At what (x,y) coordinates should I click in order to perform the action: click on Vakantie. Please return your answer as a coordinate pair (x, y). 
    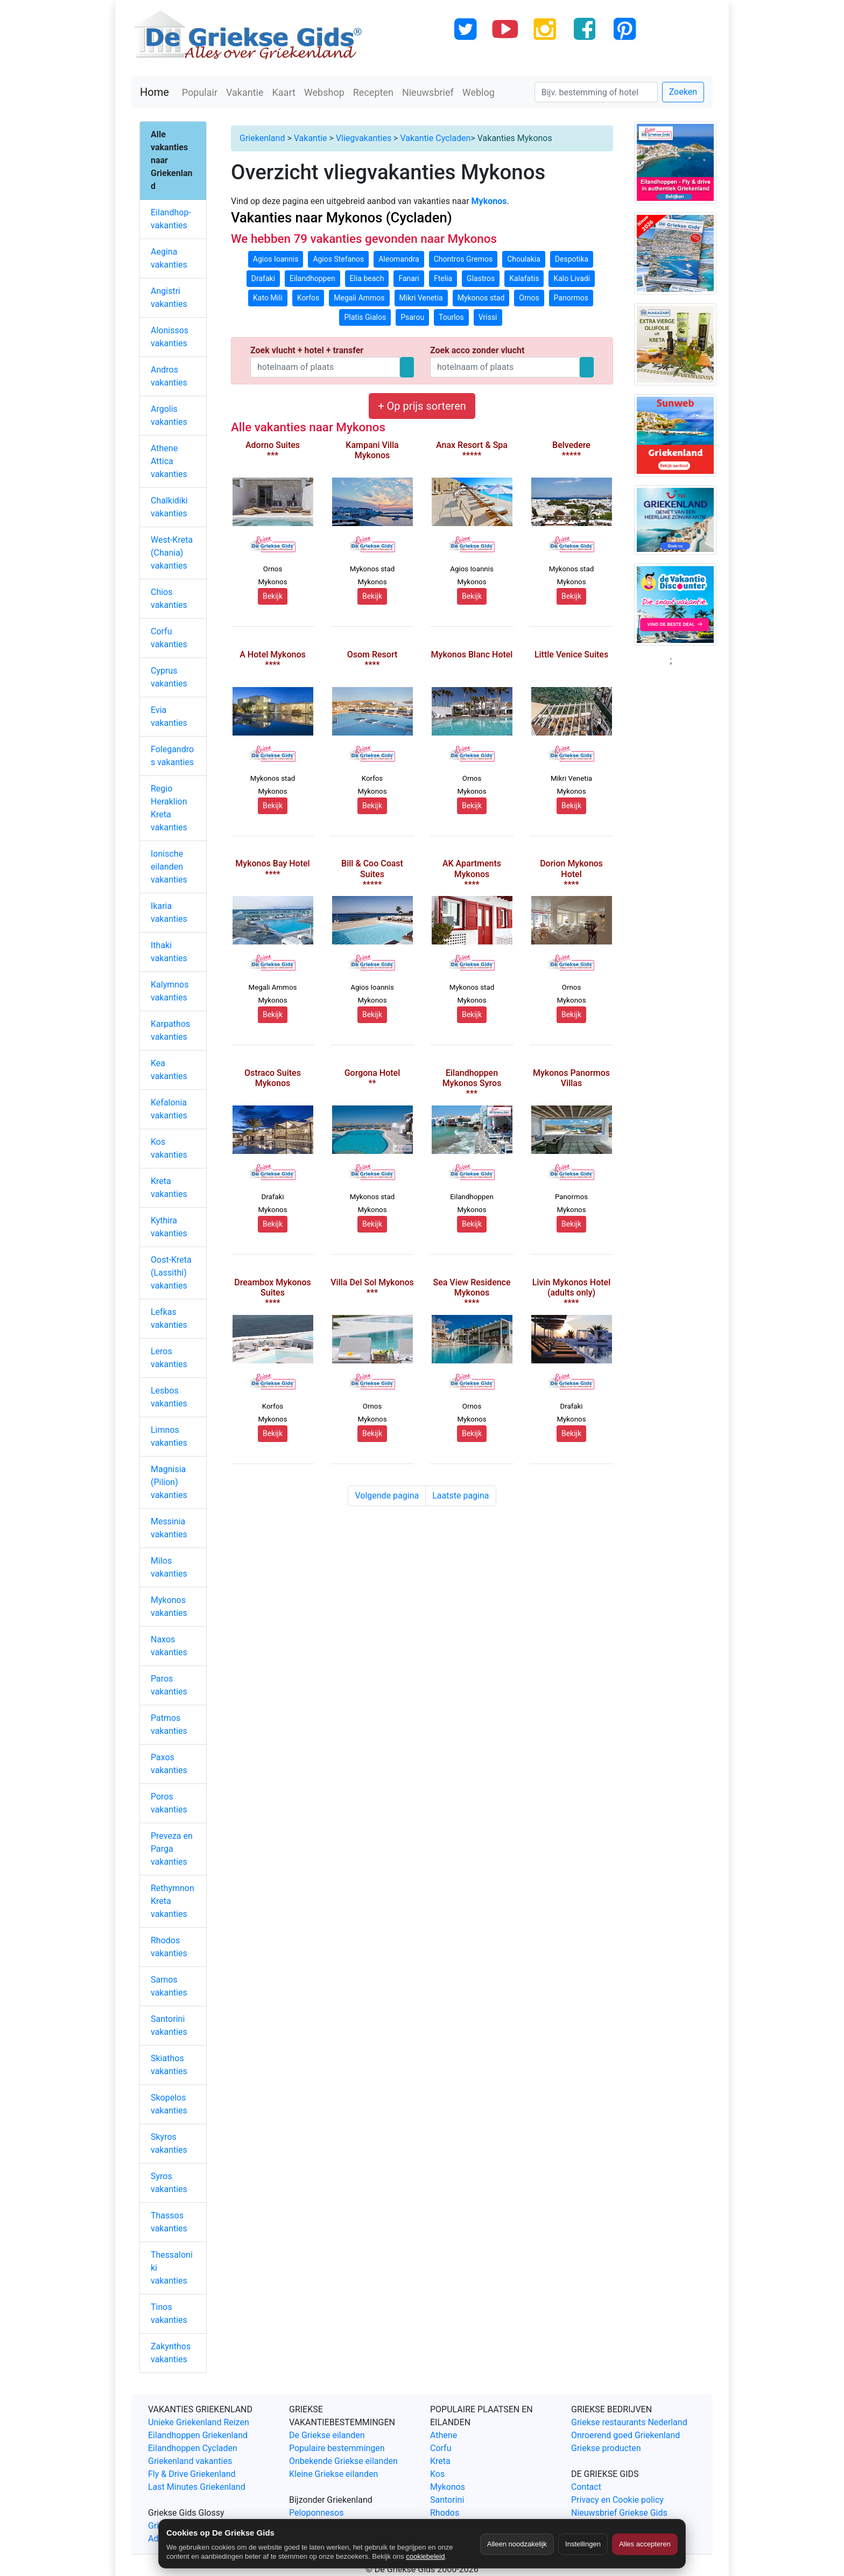
    Looking at the image, I should click on (245, 92).